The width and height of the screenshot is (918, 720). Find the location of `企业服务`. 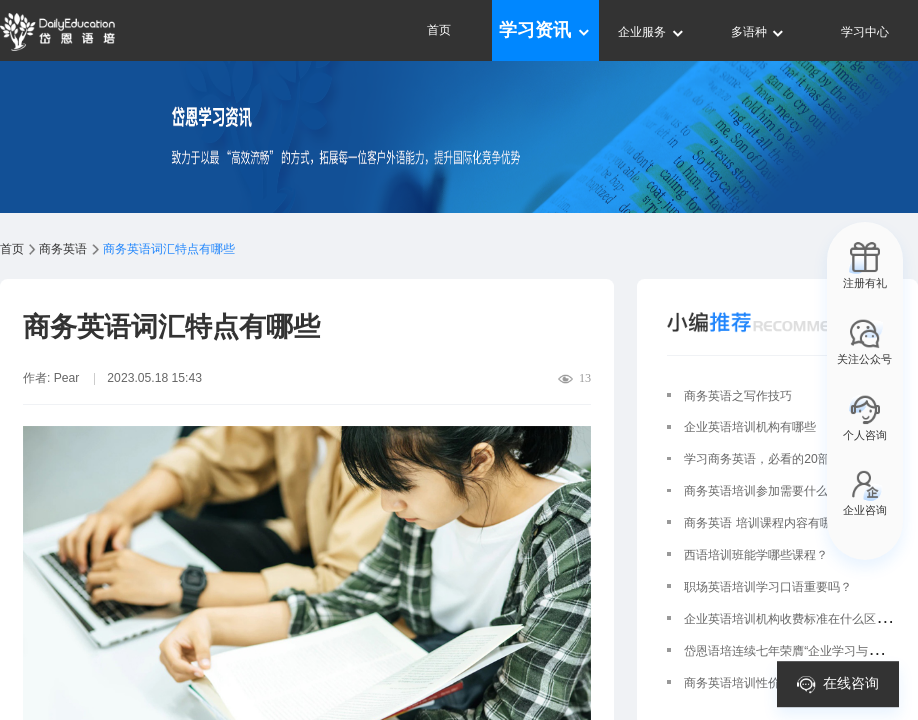

企业服务 is located at coordinates (651, 32).